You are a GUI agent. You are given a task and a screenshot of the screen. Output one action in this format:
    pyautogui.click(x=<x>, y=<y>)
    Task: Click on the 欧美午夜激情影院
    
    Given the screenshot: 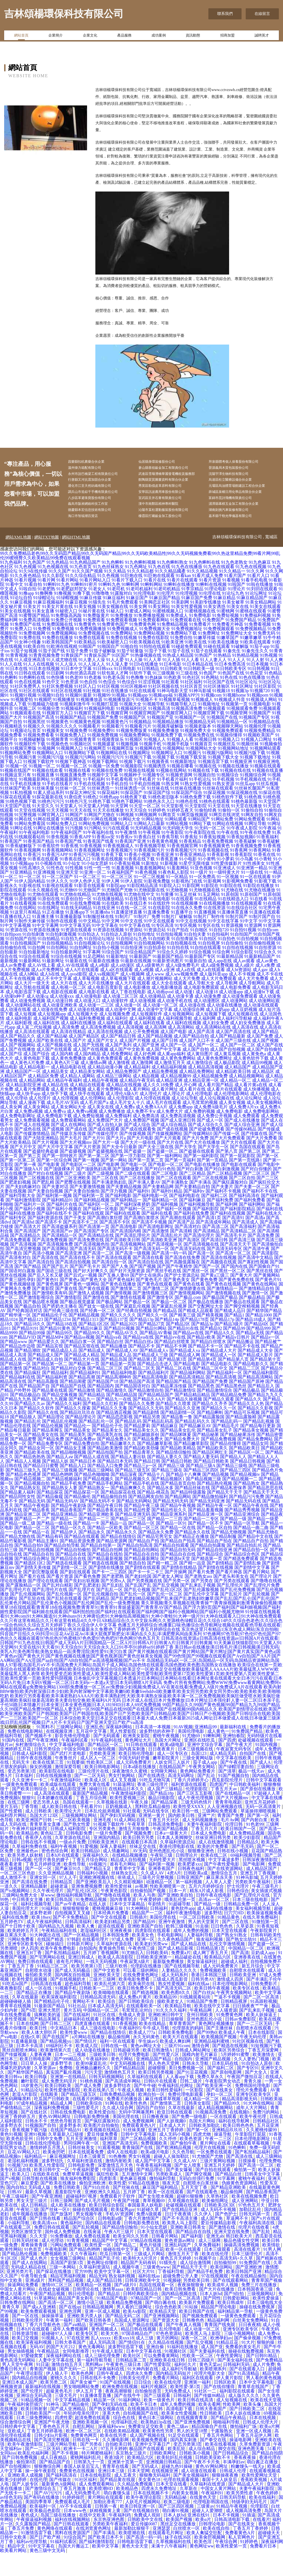 What is the action you would take?
    pyautogui.click(x=25, y=2467)
    